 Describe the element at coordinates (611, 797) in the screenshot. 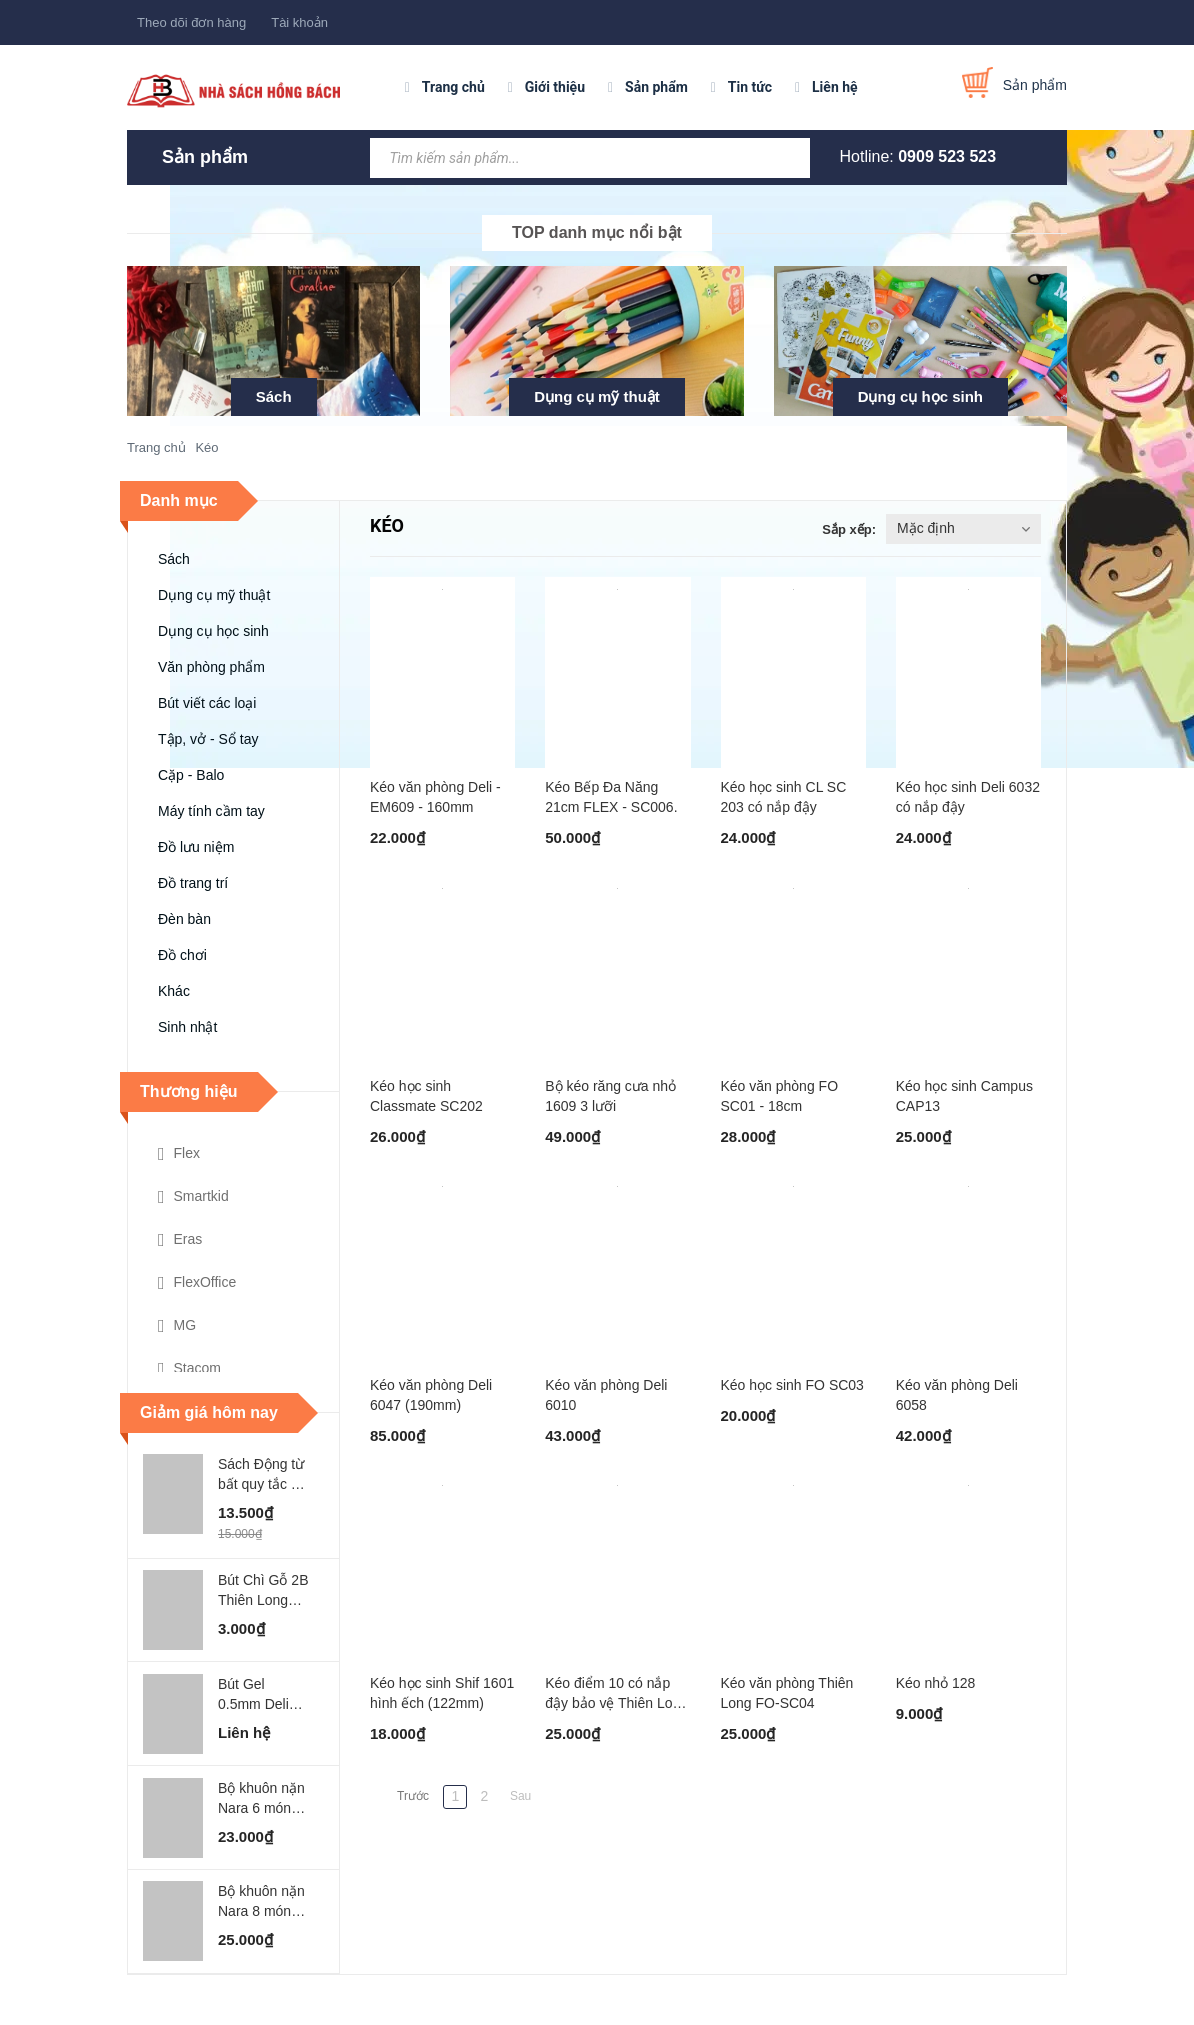

I see `Kéo Bếp Đa Năng 21cm FLEX - SC006.` at that location.